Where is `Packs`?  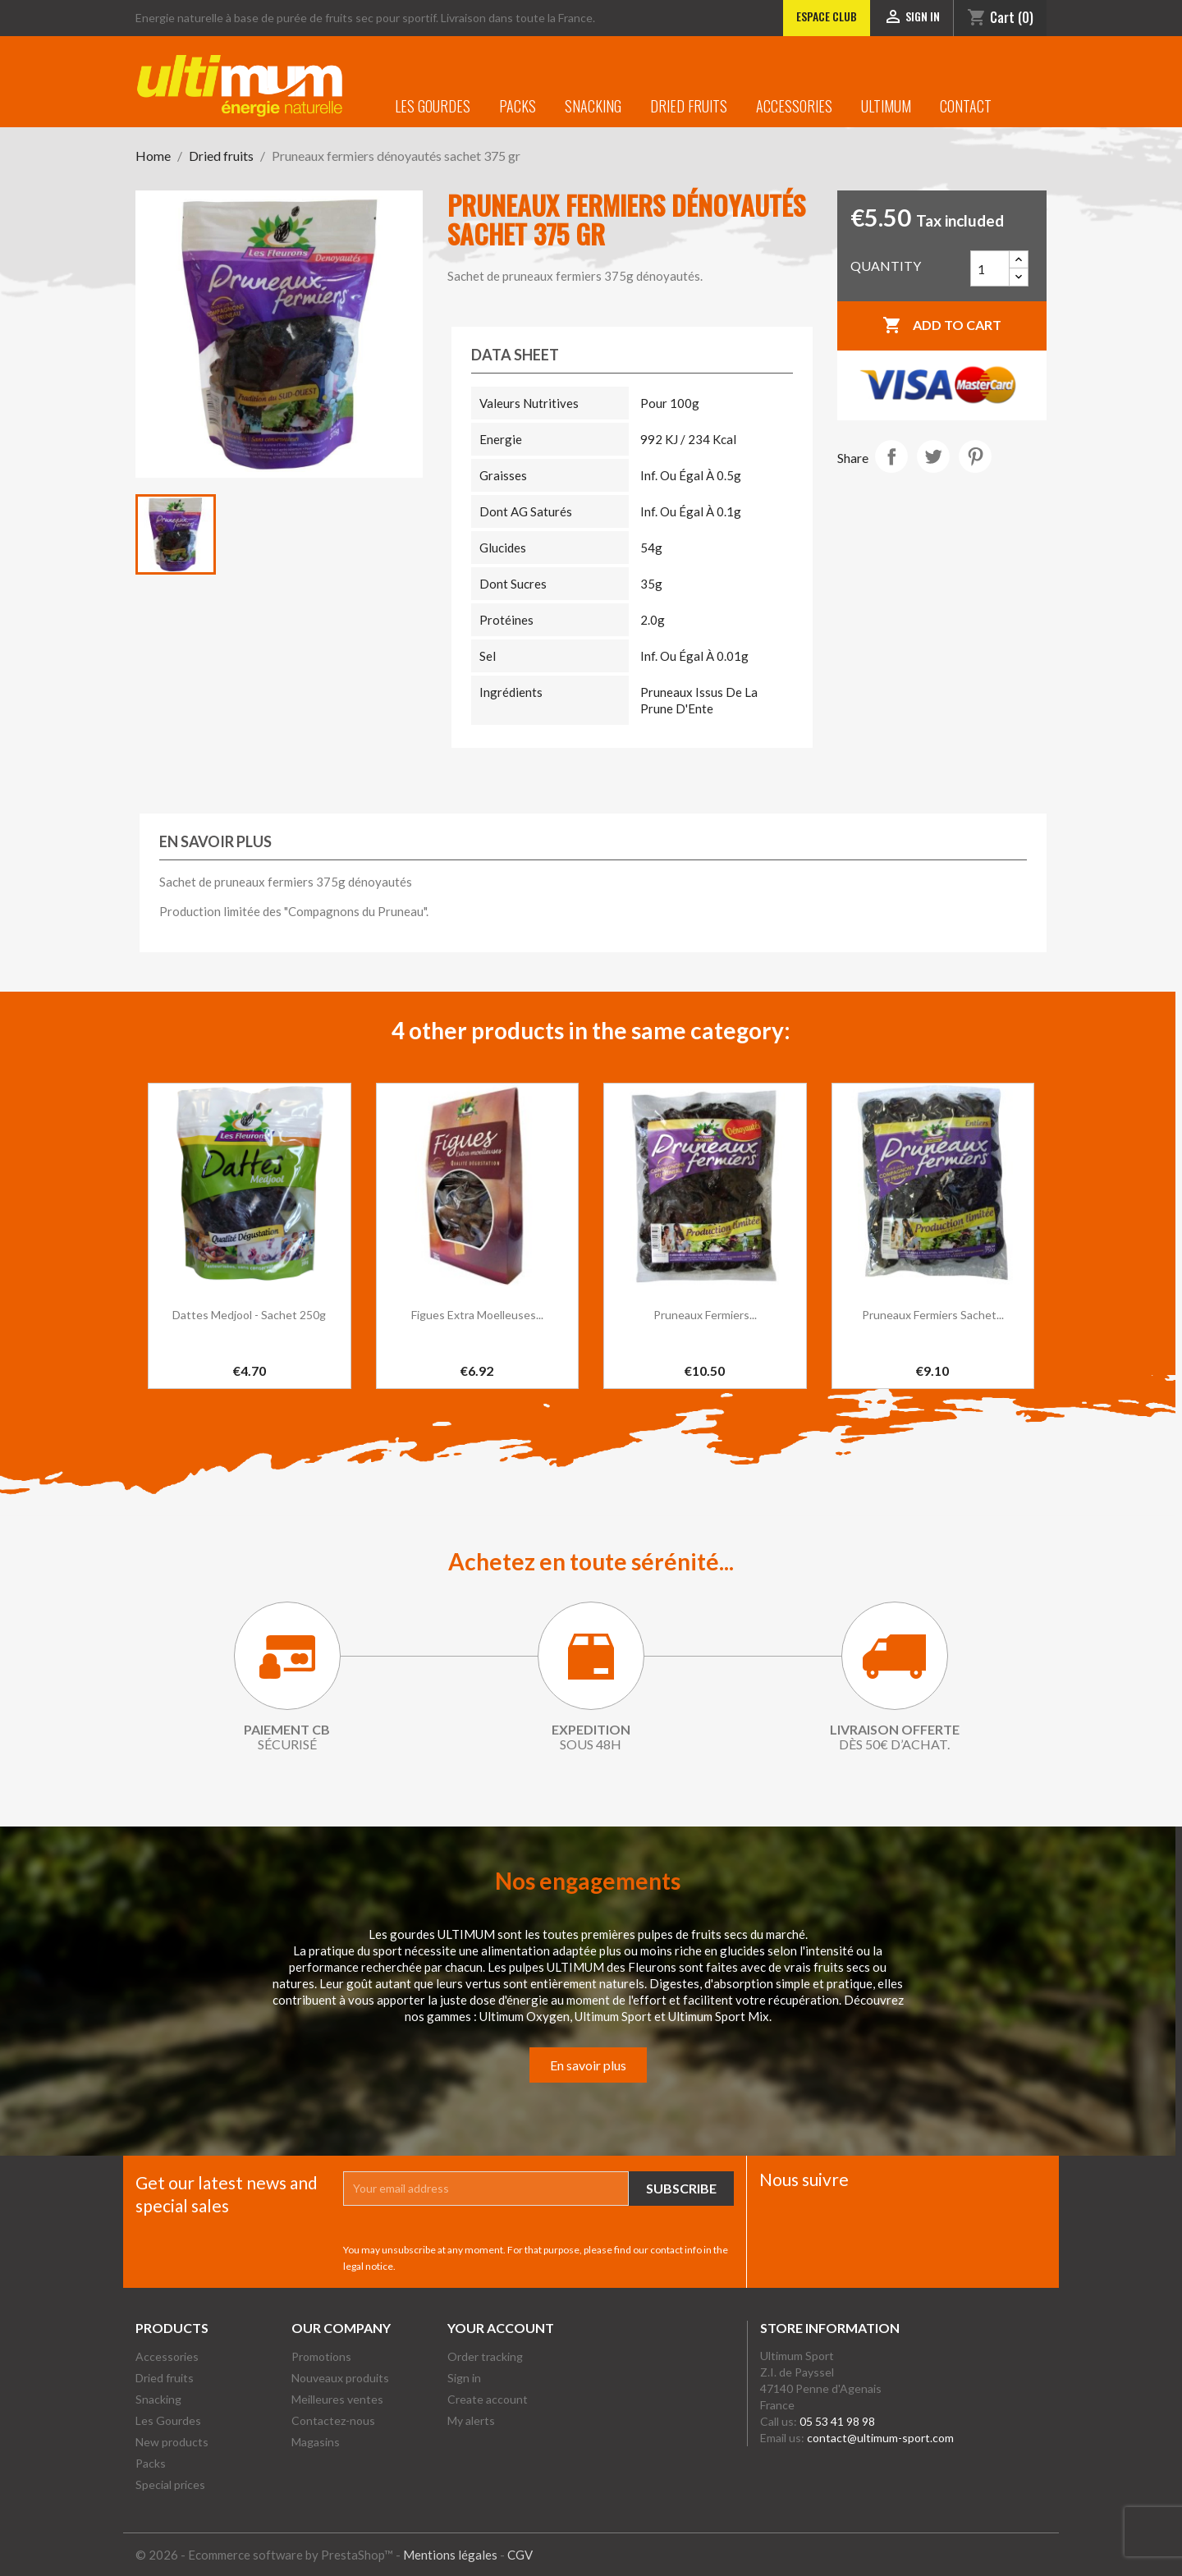
Packs is located at coordinates (517, 106).